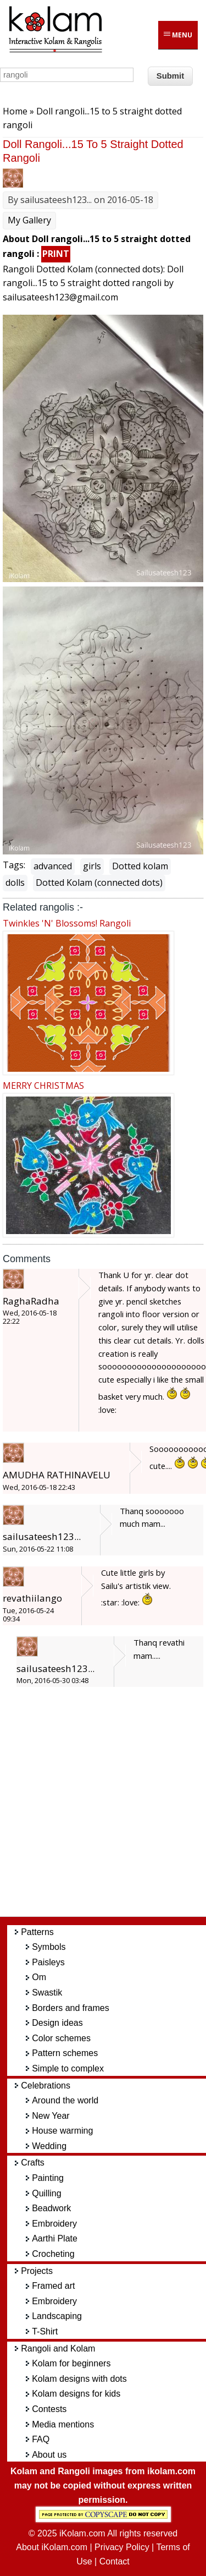 The image size is (206, 2576). Describe the element at coordinates (45, 2331) in the screenshot. I see `T-Shirt` at that location.